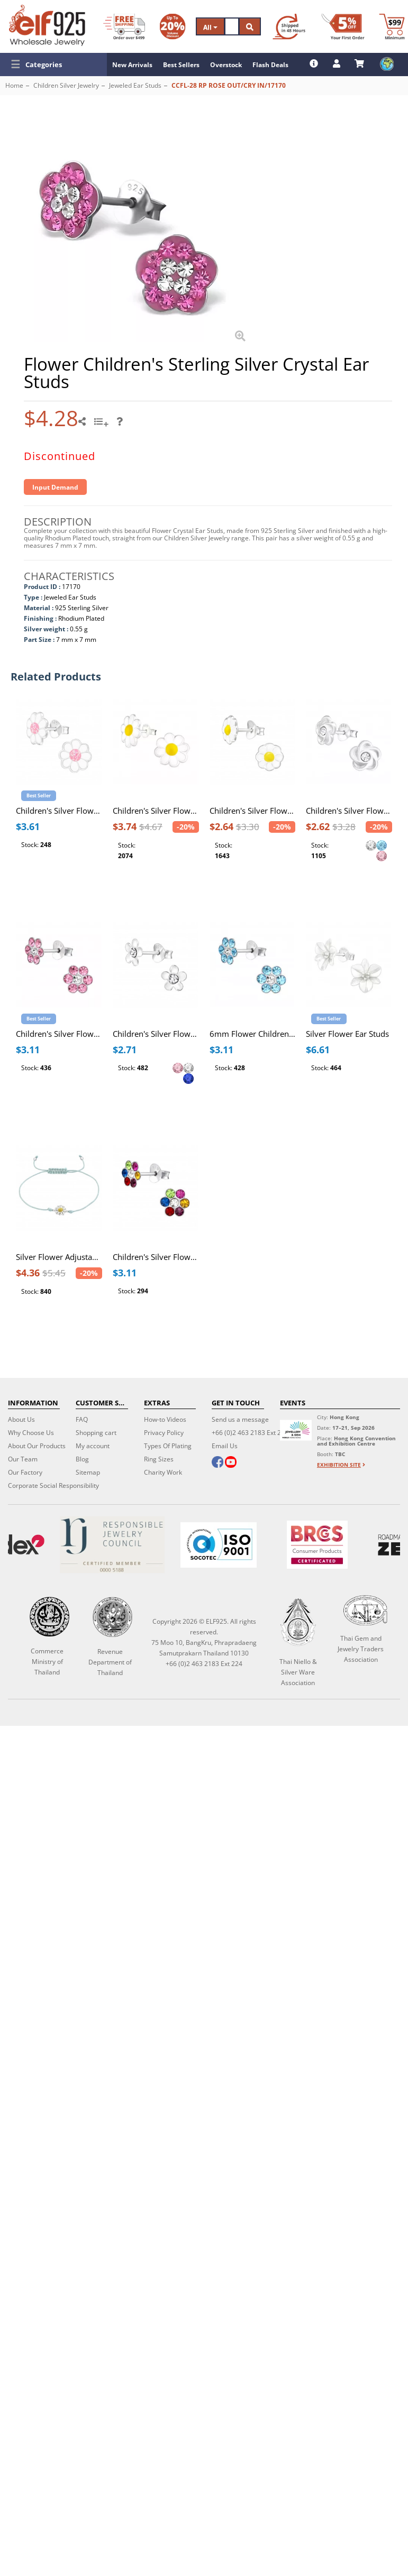  I want to click on +66 (0)2 463 2183 Ext 224, so click(250, 1432).